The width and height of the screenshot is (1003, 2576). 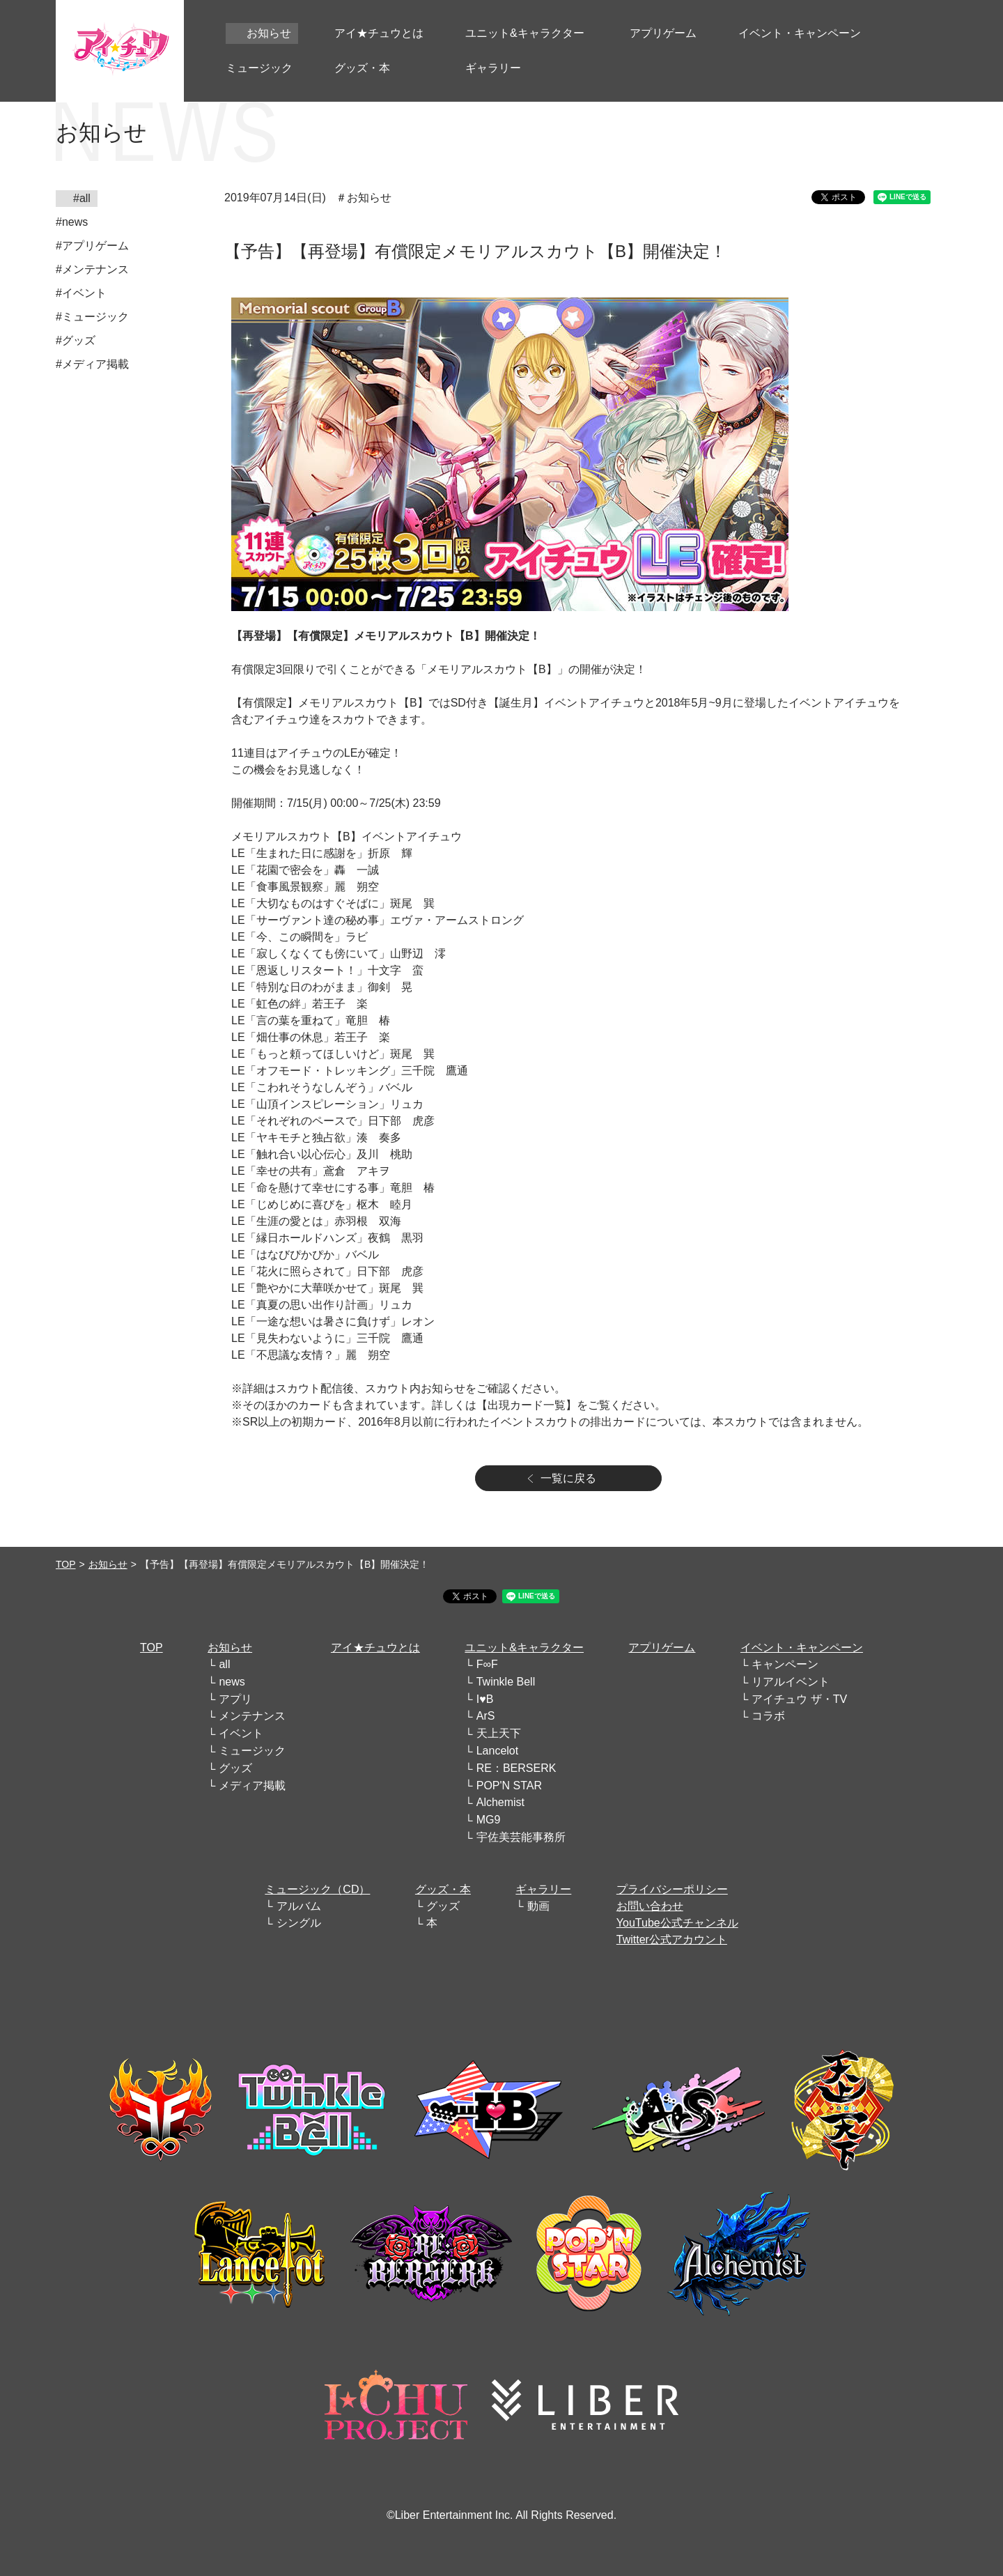 What do you see at coordinates (252, 1716) in the screenshot?
I see `メンテナンス` at bounding box center [252, 1716].